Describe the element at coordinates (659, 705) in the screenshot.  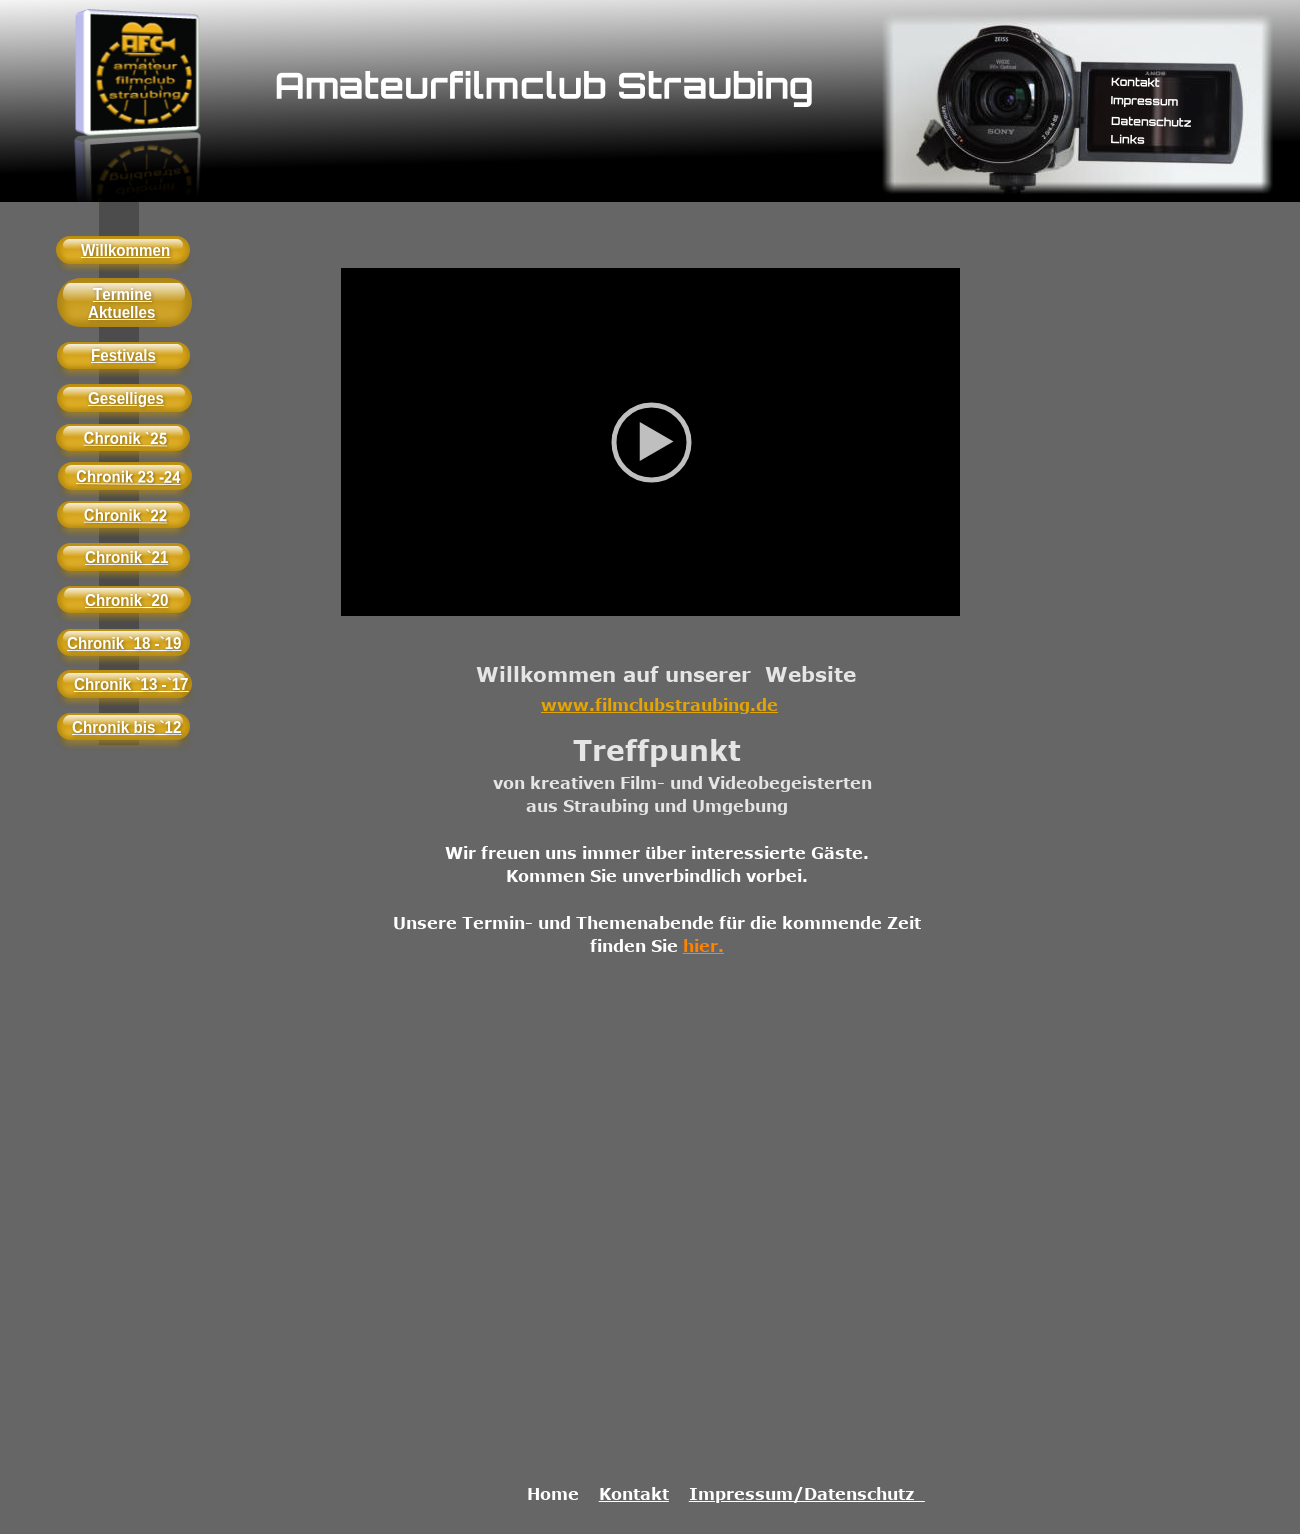
I see `www.filmclubstraubing.de` at that location.